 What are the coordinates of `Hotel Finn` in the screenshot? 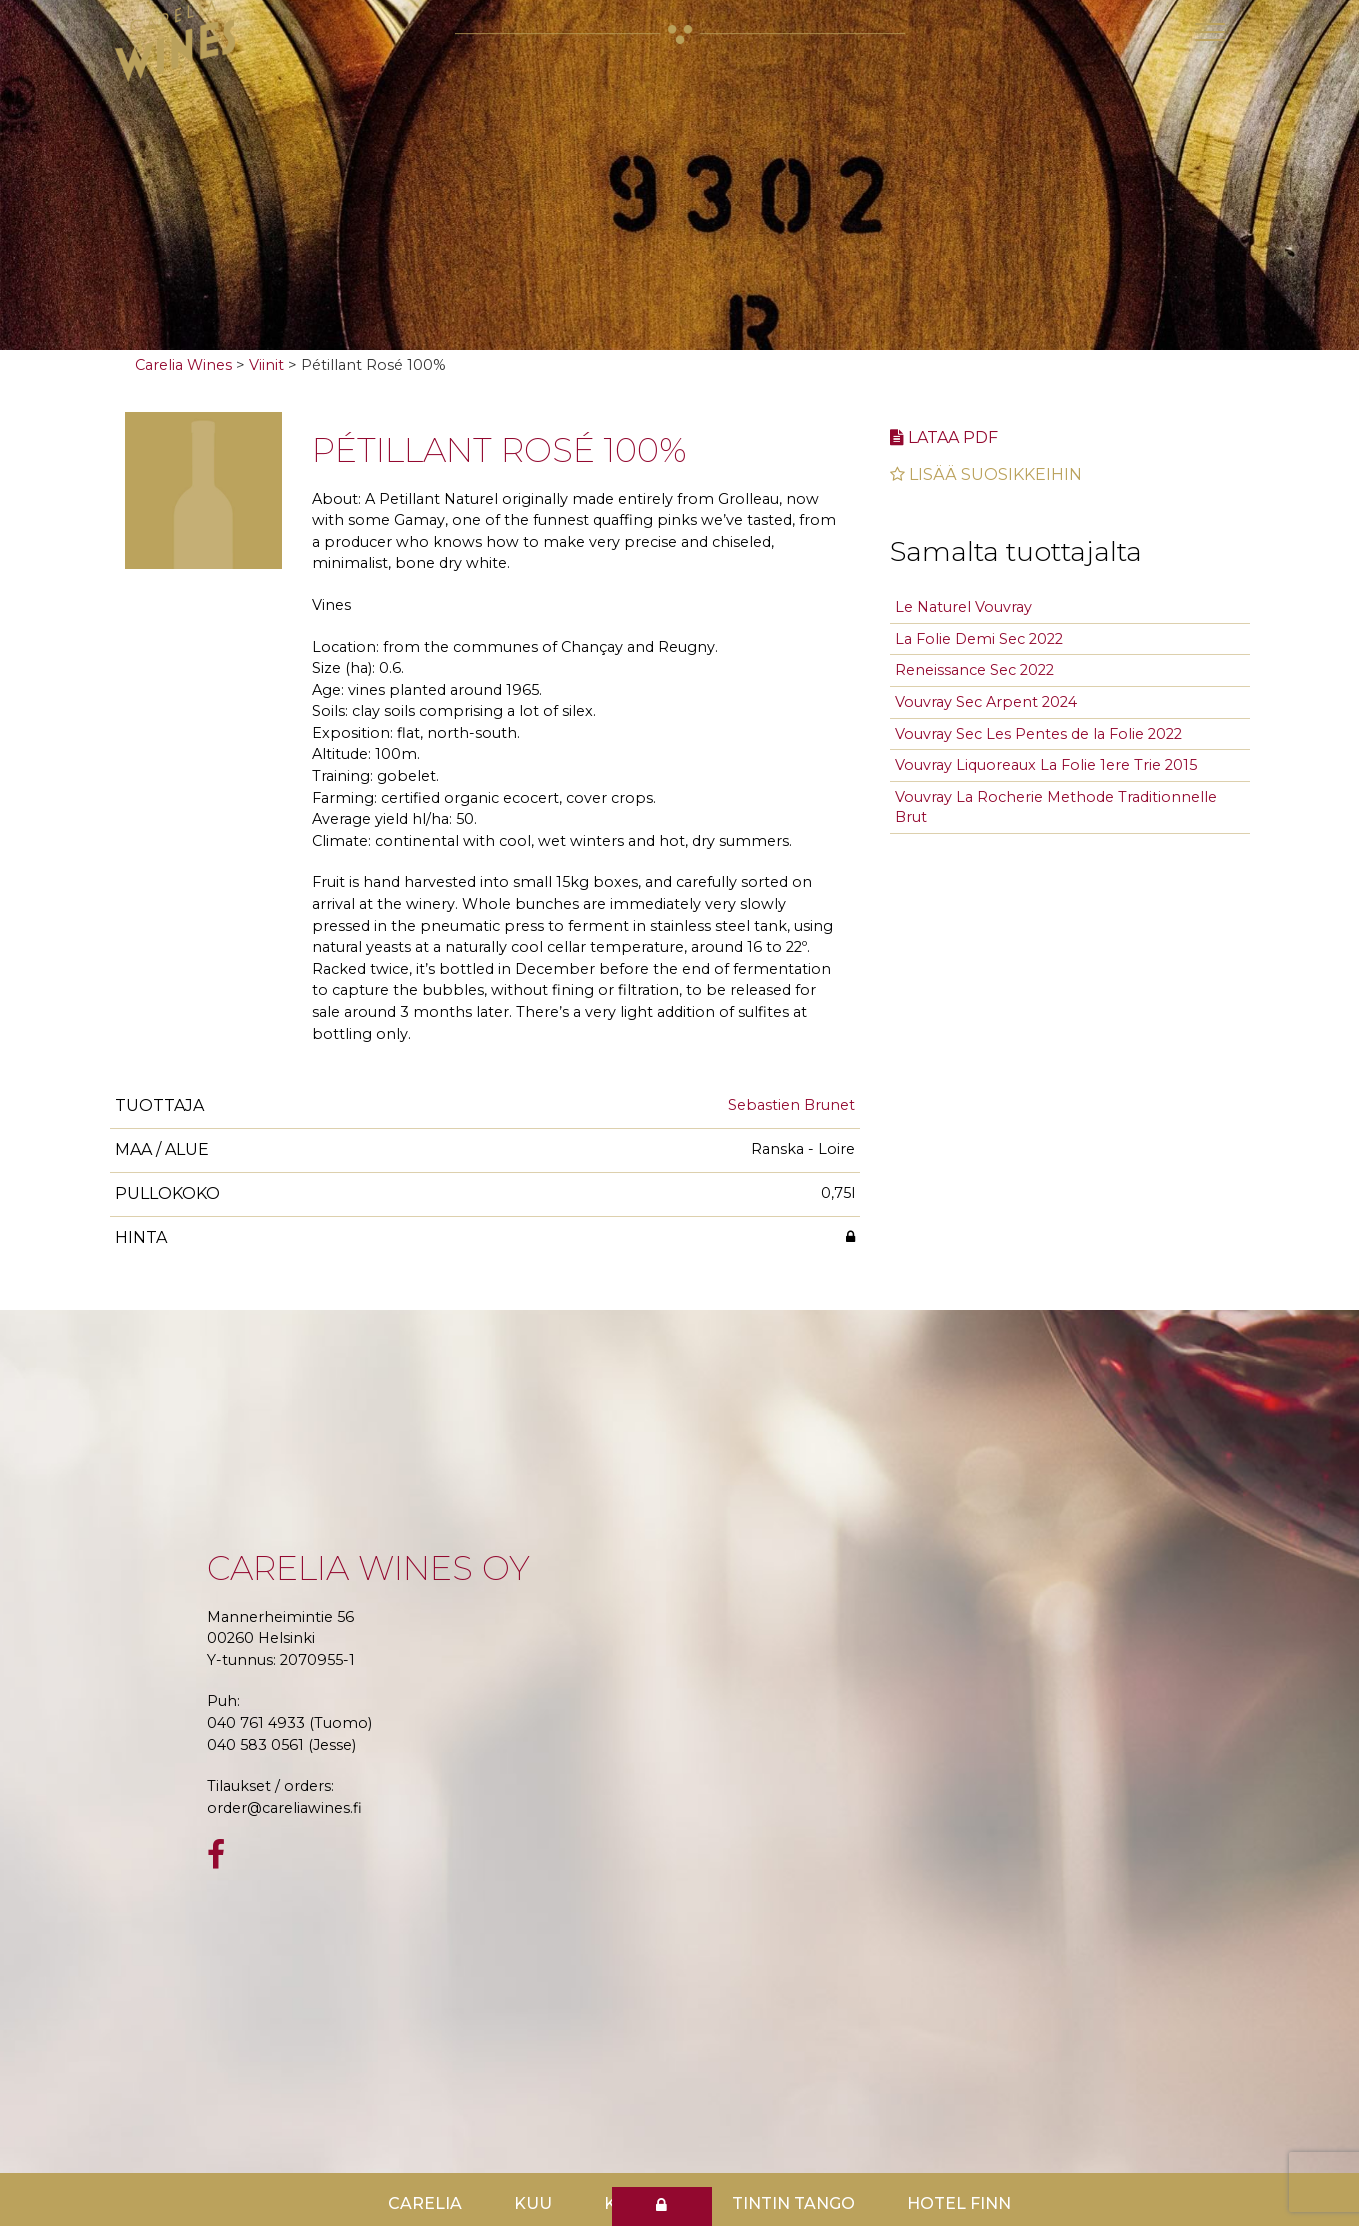 It's located at (959, 2203).